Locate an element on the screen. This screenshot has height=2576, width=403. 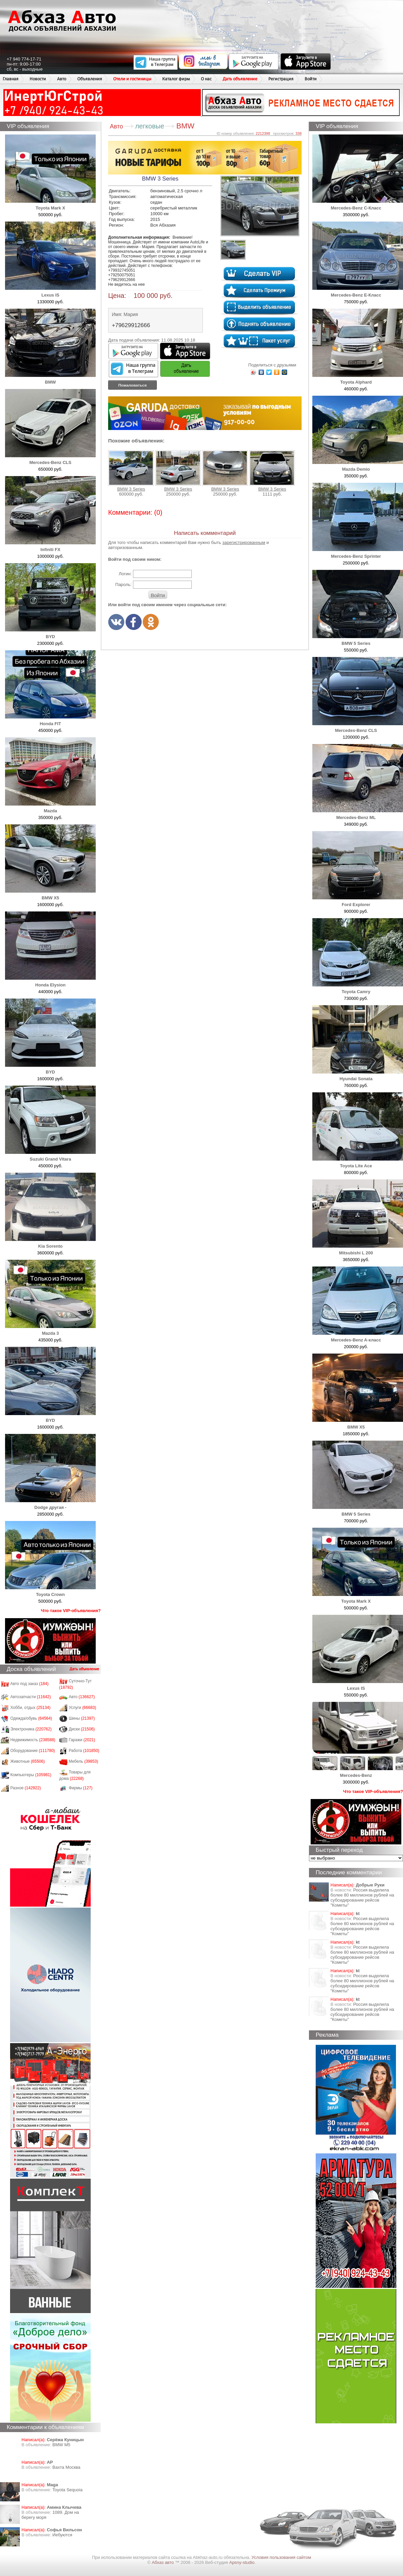
Toyota Sequoia is located at coordinates (67, 2489).